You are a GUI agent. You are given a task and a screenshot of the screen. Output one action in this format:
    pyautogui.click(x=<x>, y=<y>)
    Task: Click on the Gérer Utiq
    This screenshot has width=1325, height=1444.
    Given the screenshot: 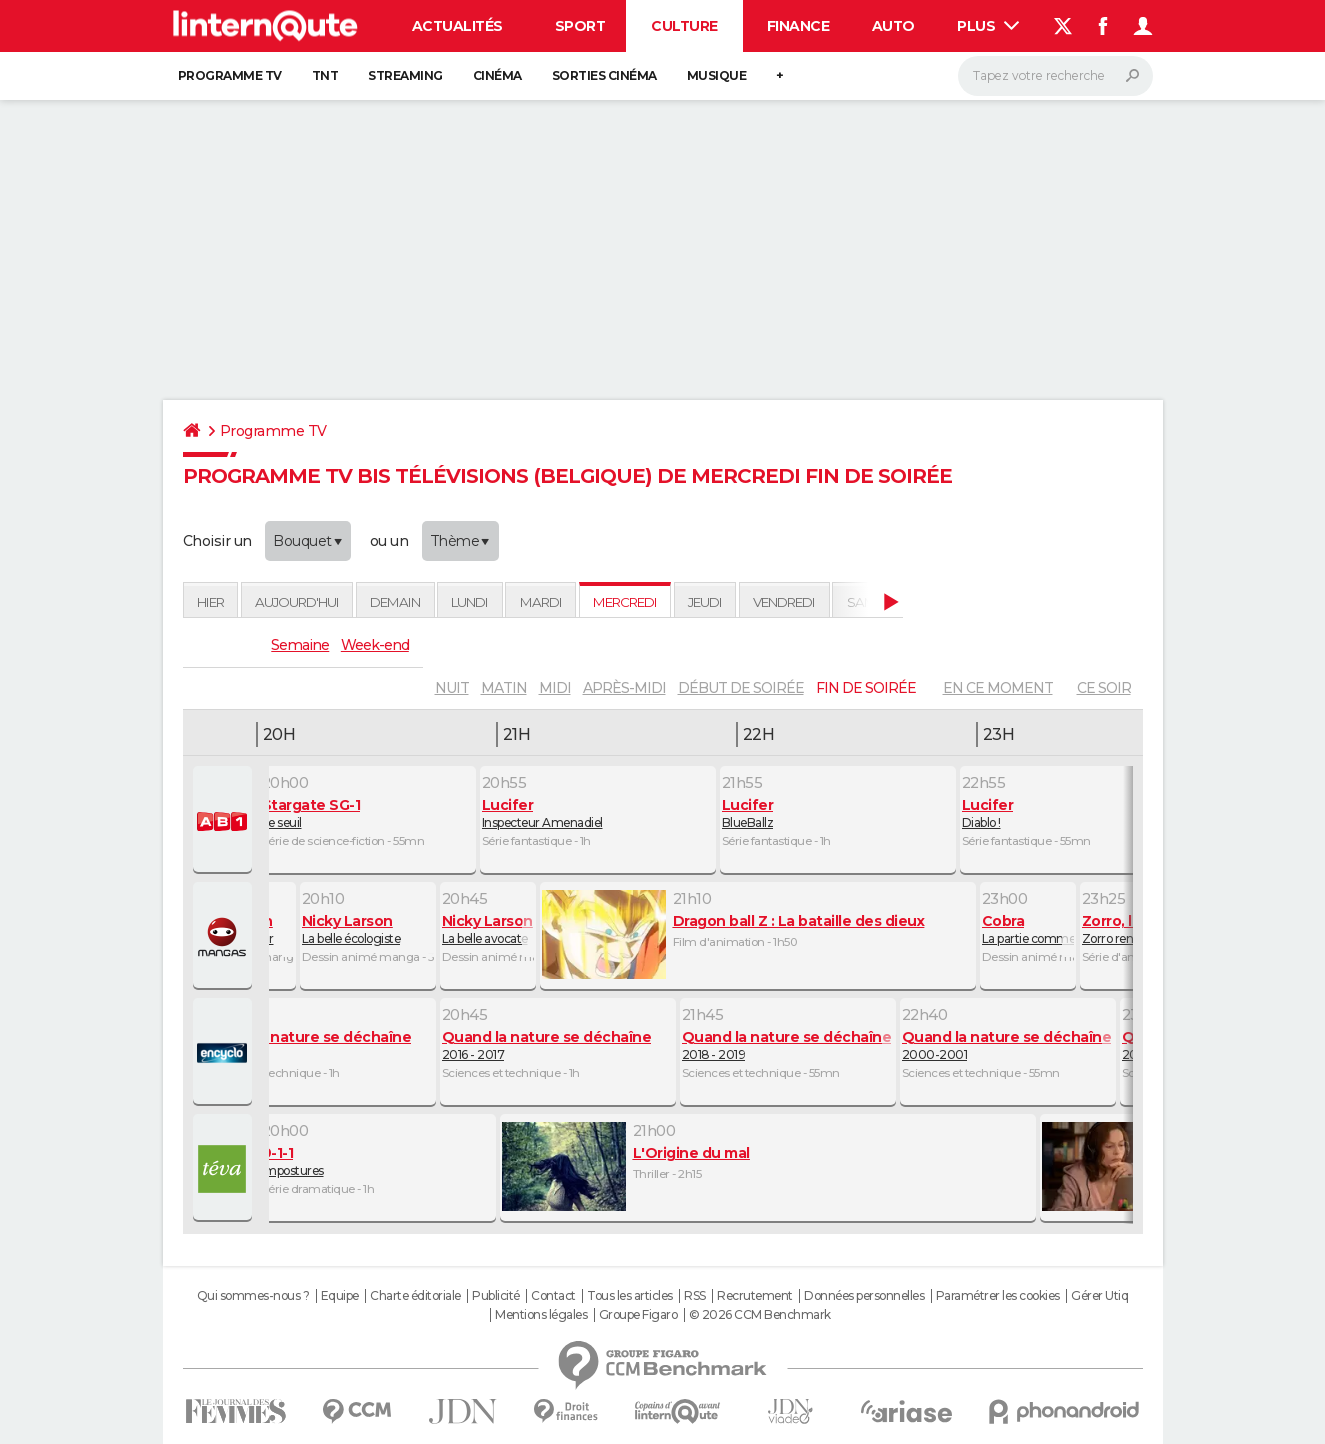 What is the action you would take?
    pyautogui.click(x=1099, y=1296)
    